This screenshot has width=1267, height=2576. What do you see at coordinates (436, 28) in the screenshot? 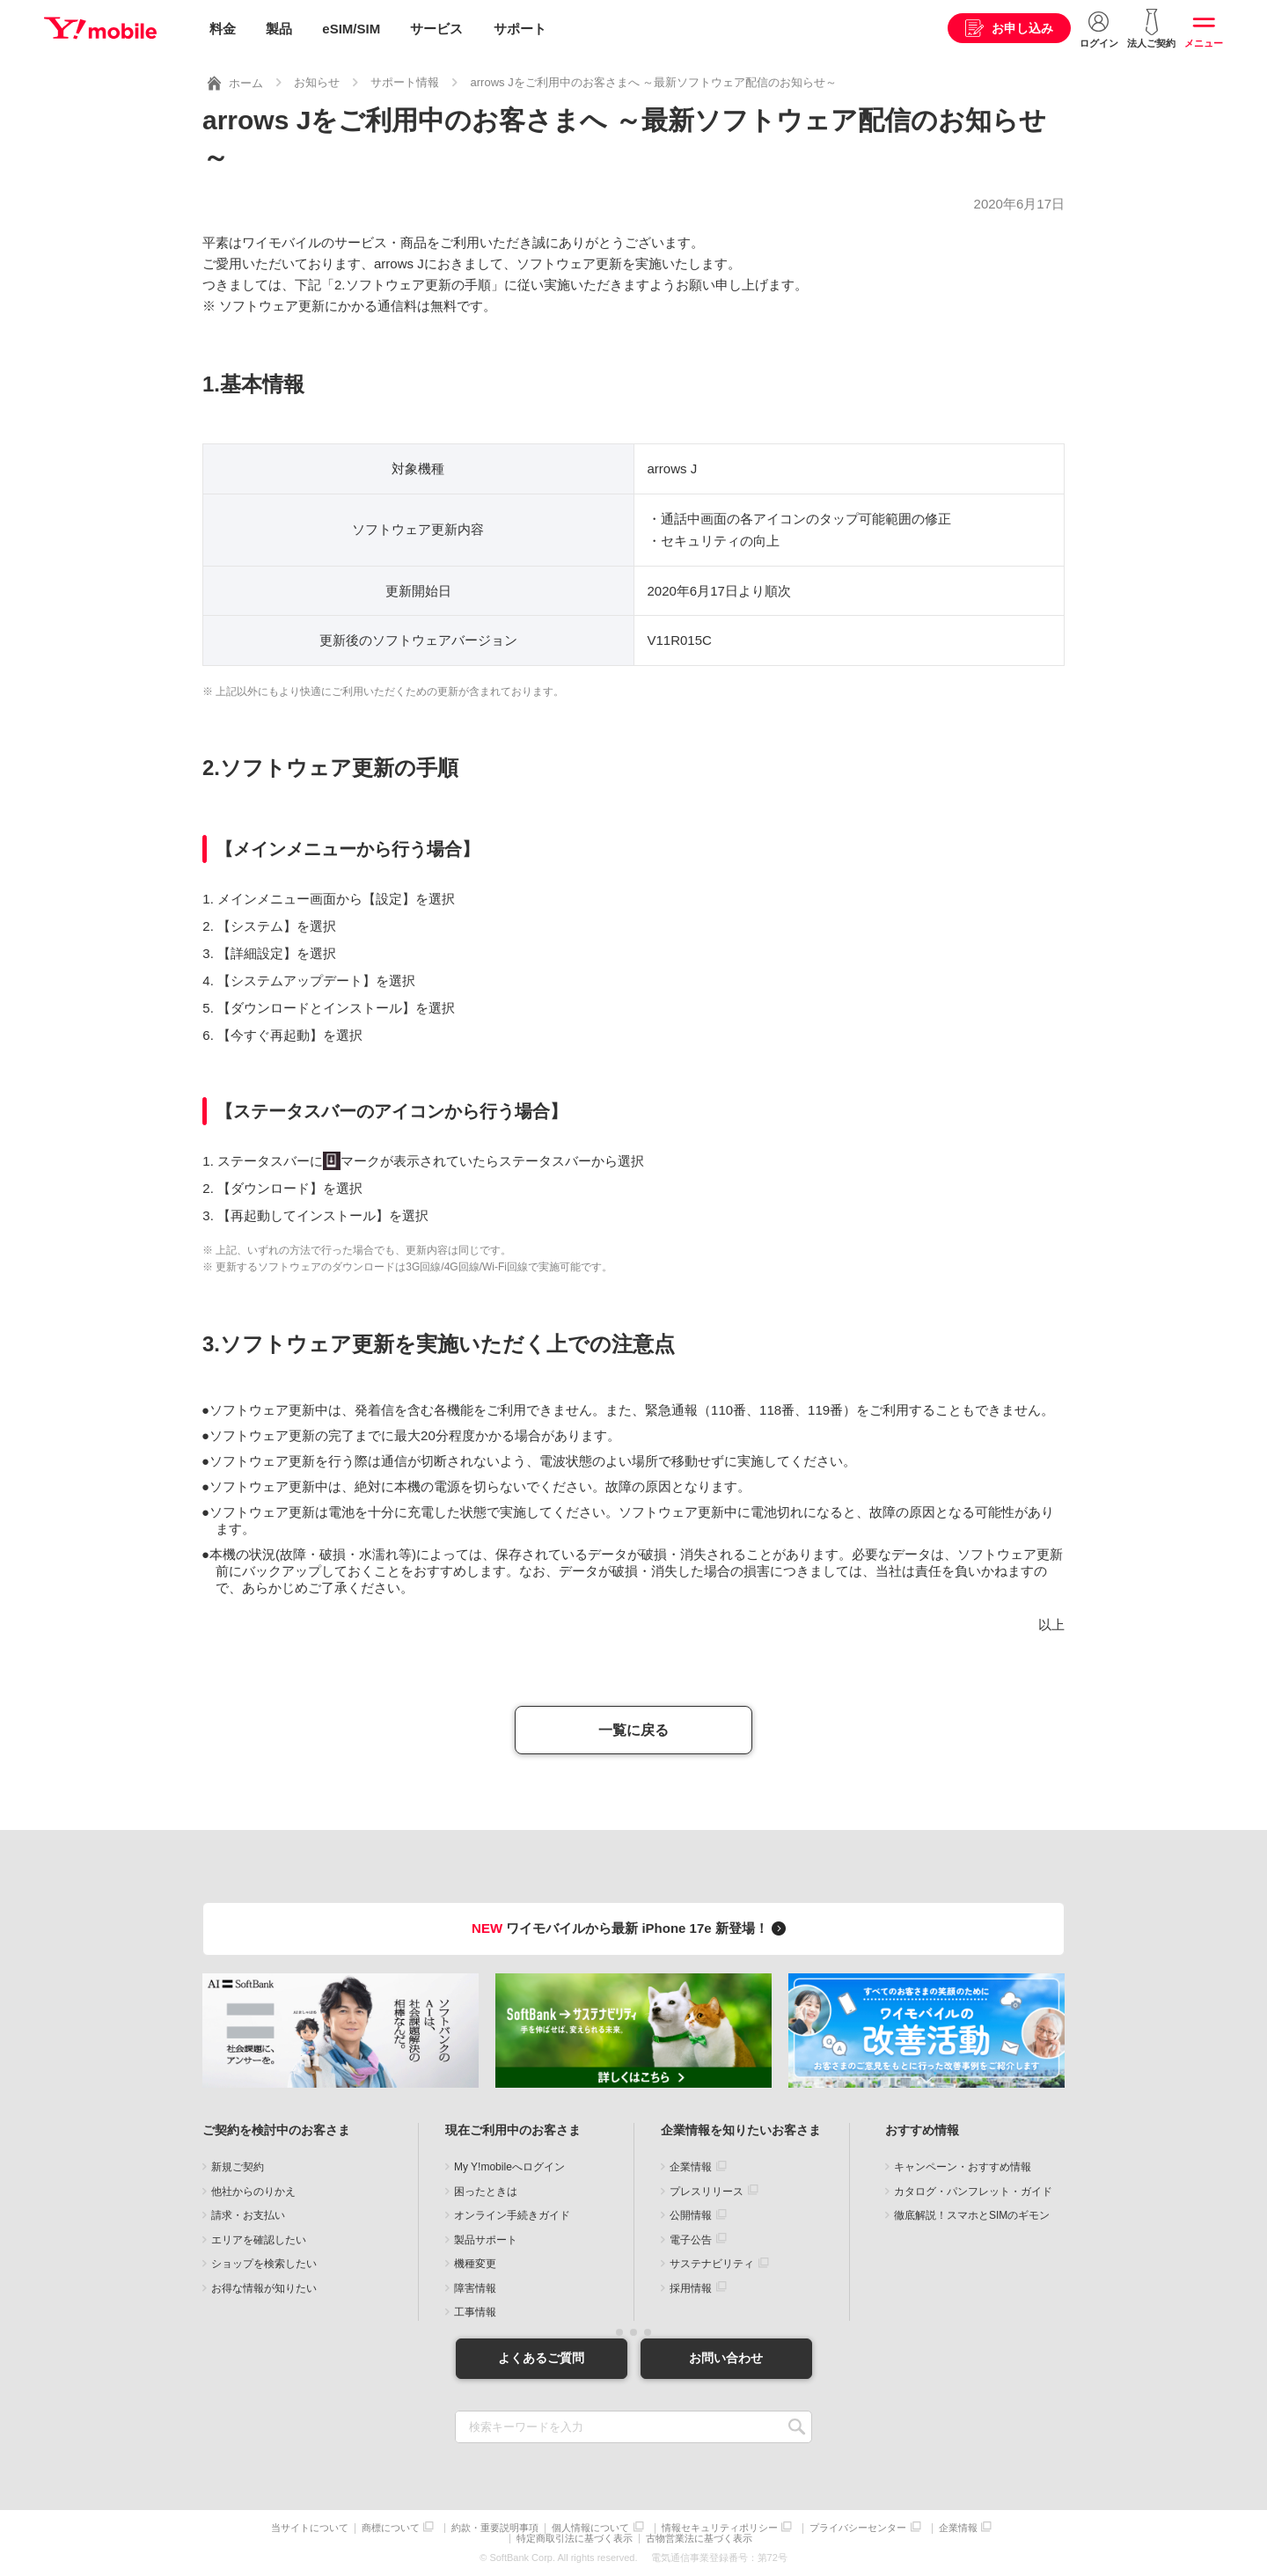
I see `サービス` at bounding box center [436, 28].